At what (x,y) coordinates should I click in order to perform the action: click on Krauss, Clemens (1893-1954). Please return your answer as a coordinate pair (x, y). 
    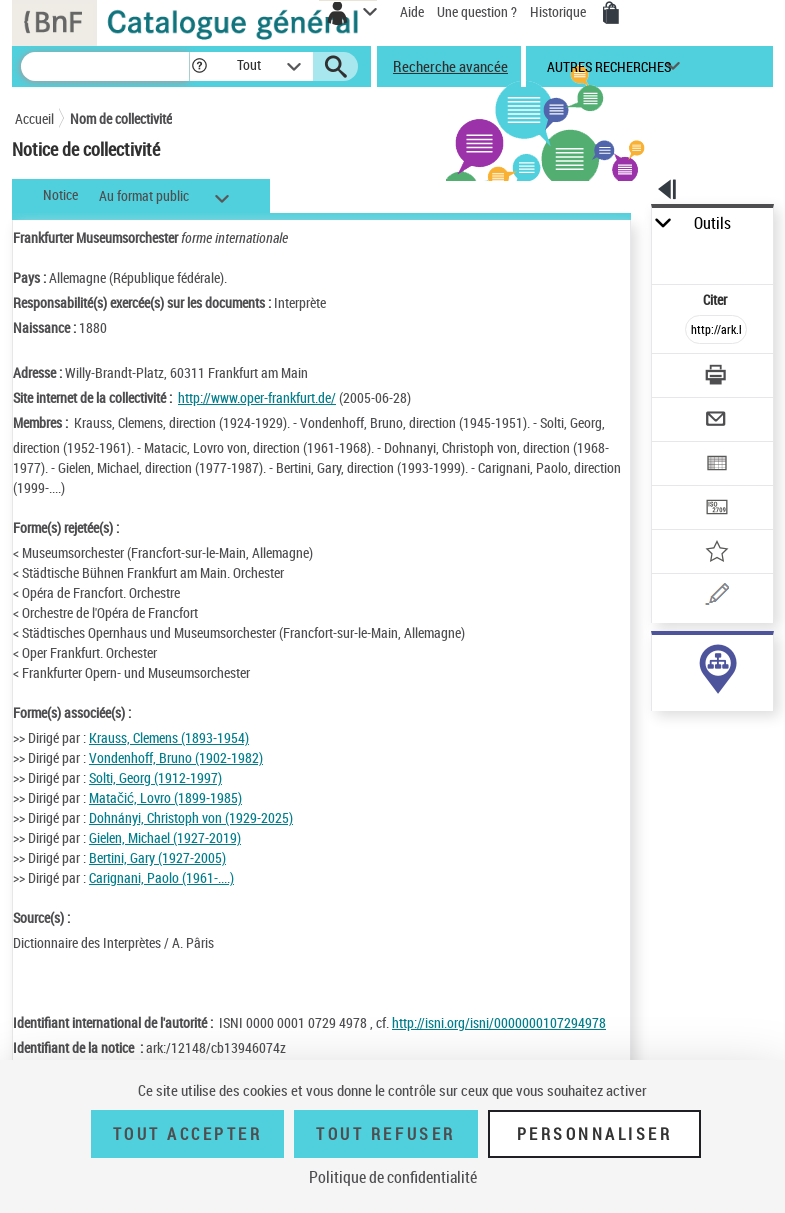
    Looking at the image, I should click on (169, 737).